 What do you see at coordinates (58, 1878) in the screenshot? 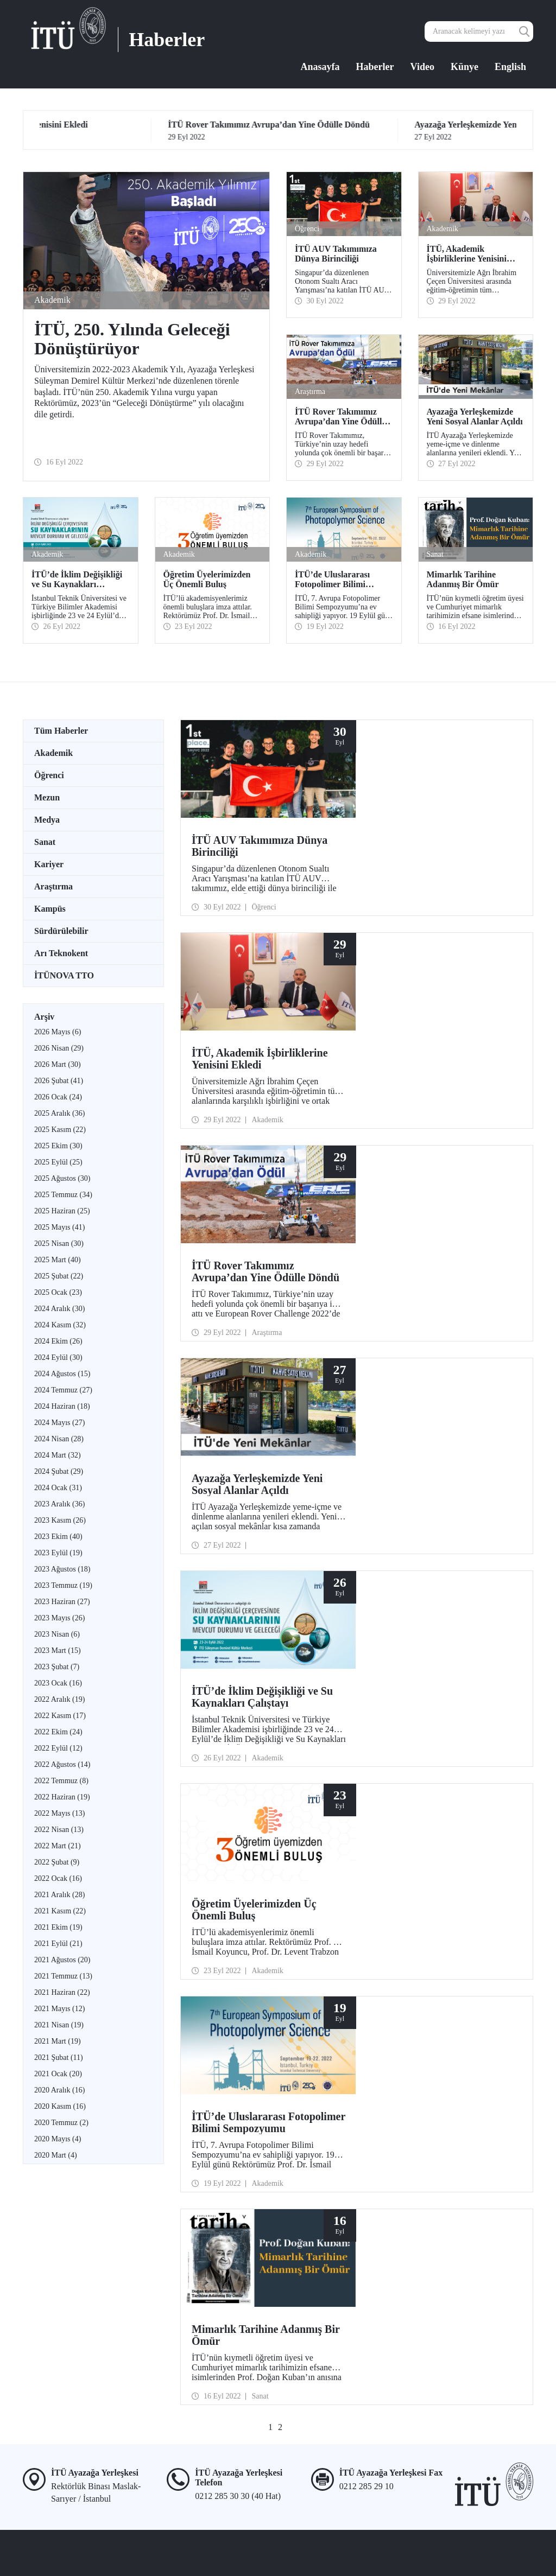
I see `2022 Ocak` at bounding box center [58, 1878].